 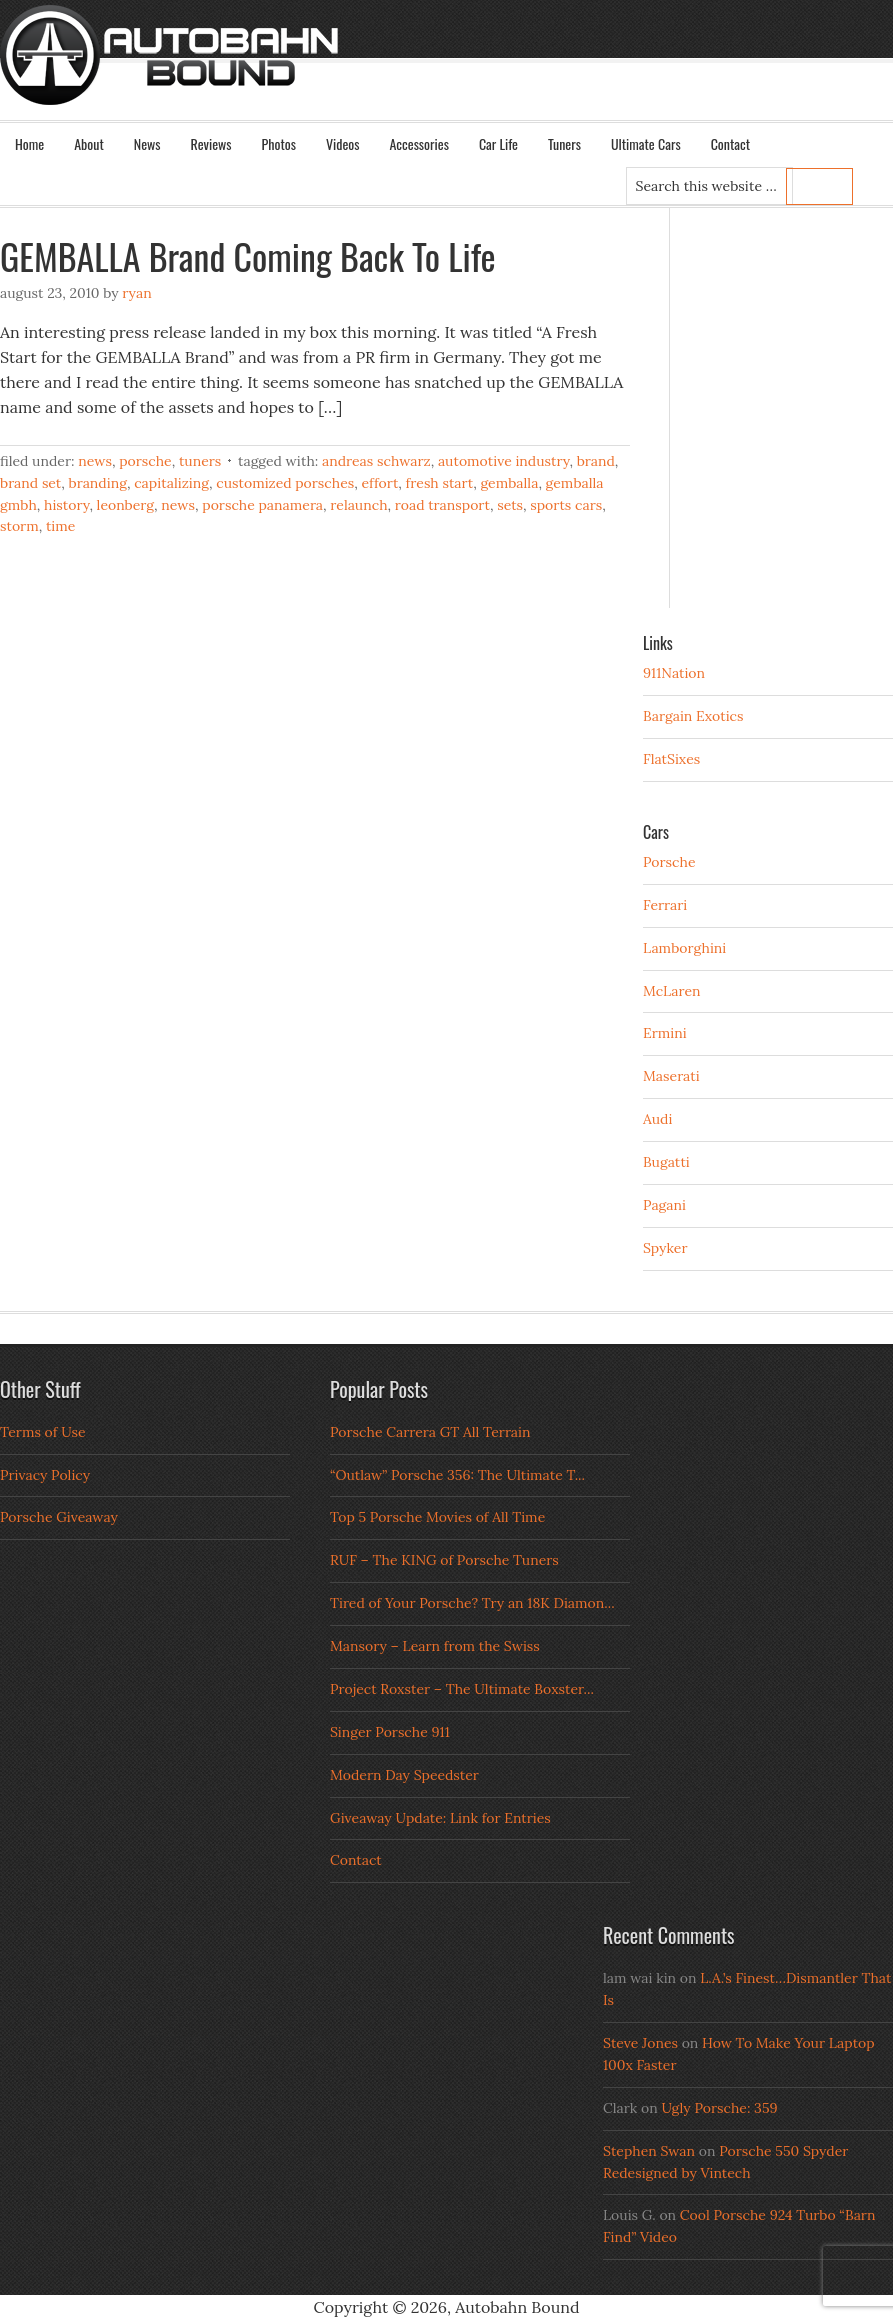 What do you see at coordinates (145, 461) in the screenshot?
I see `Porsche` at bounding box center [145, 461].